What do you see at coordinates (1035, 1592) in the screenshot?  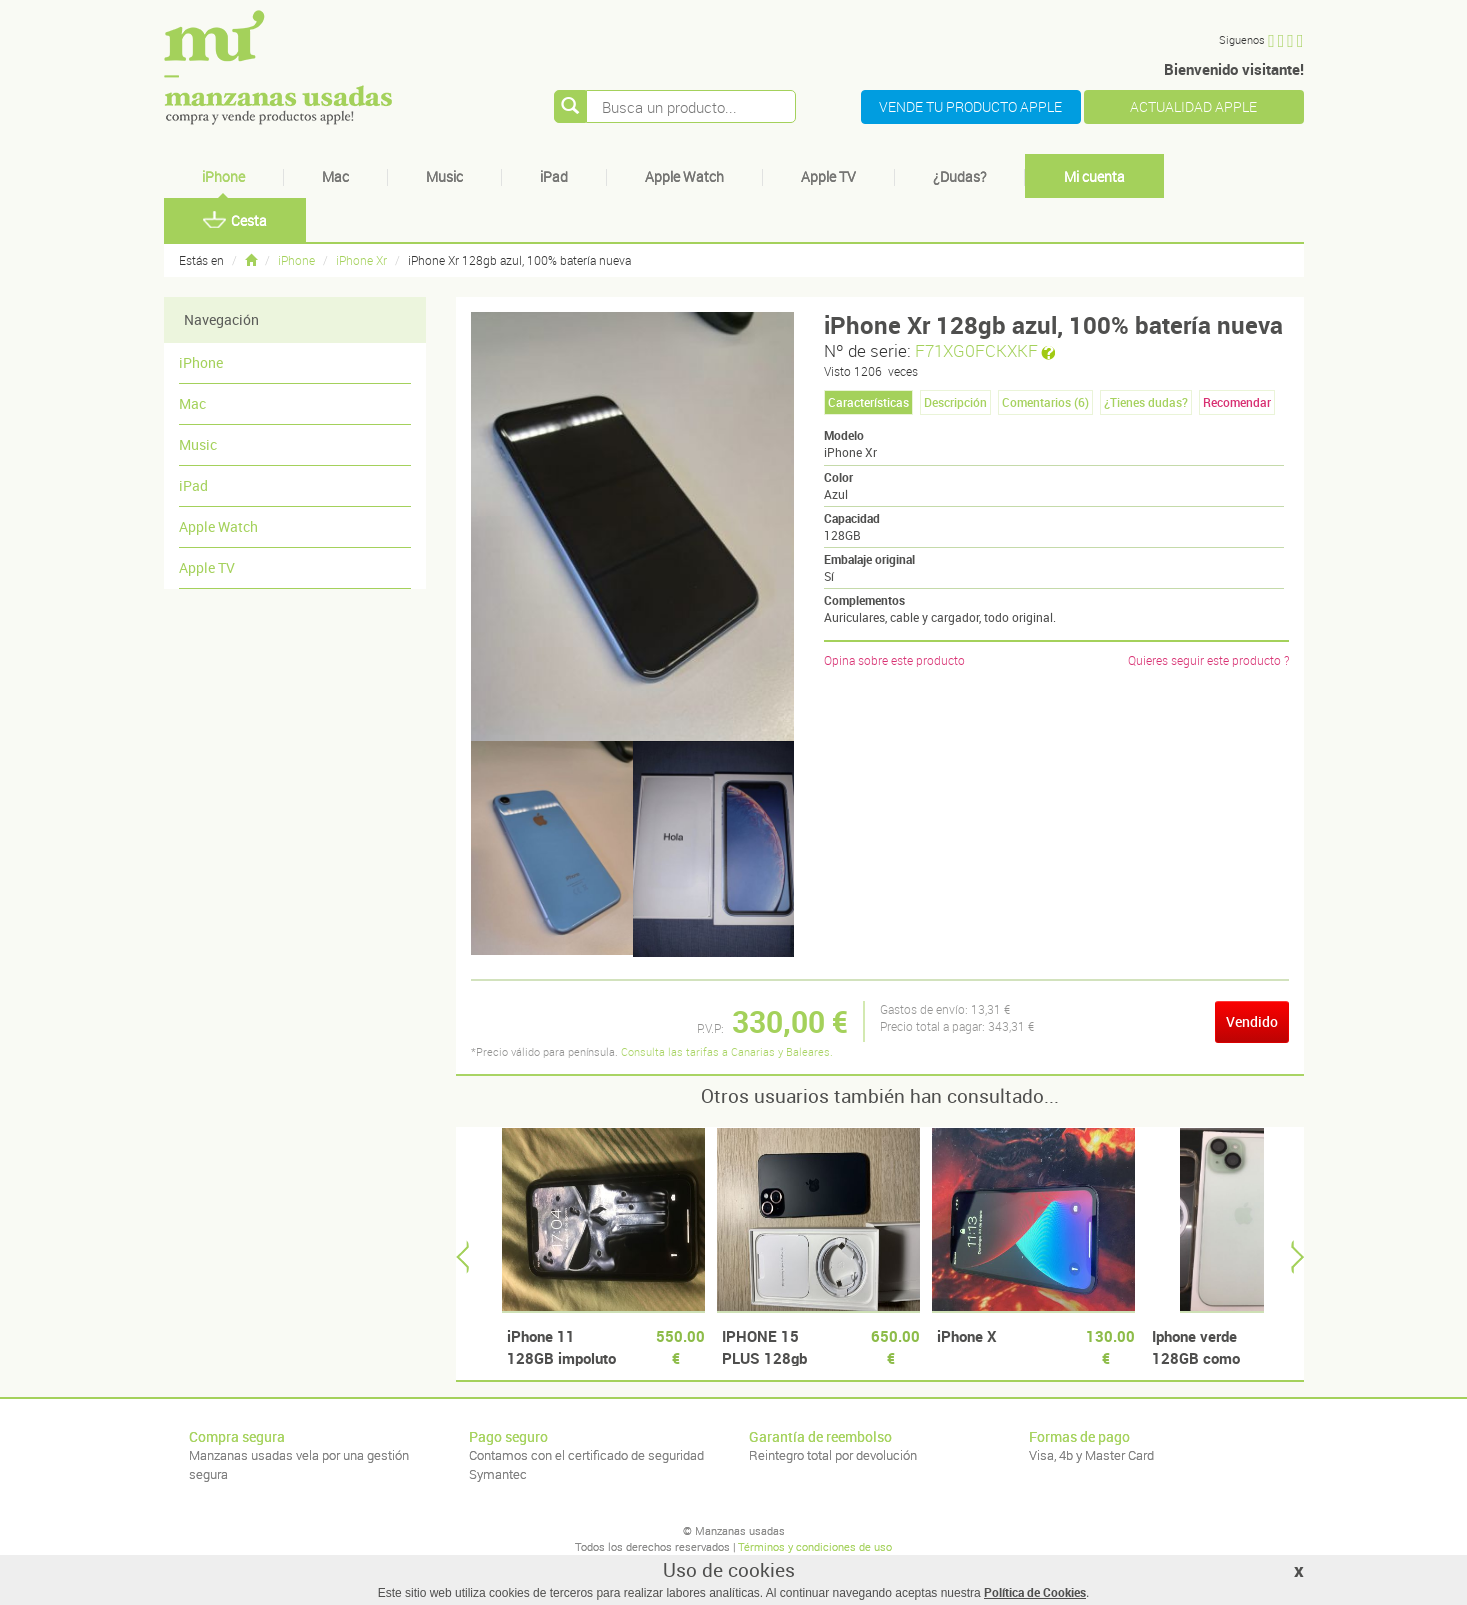 I see `Política de Cookies` at bounding box center [1035, 1592].